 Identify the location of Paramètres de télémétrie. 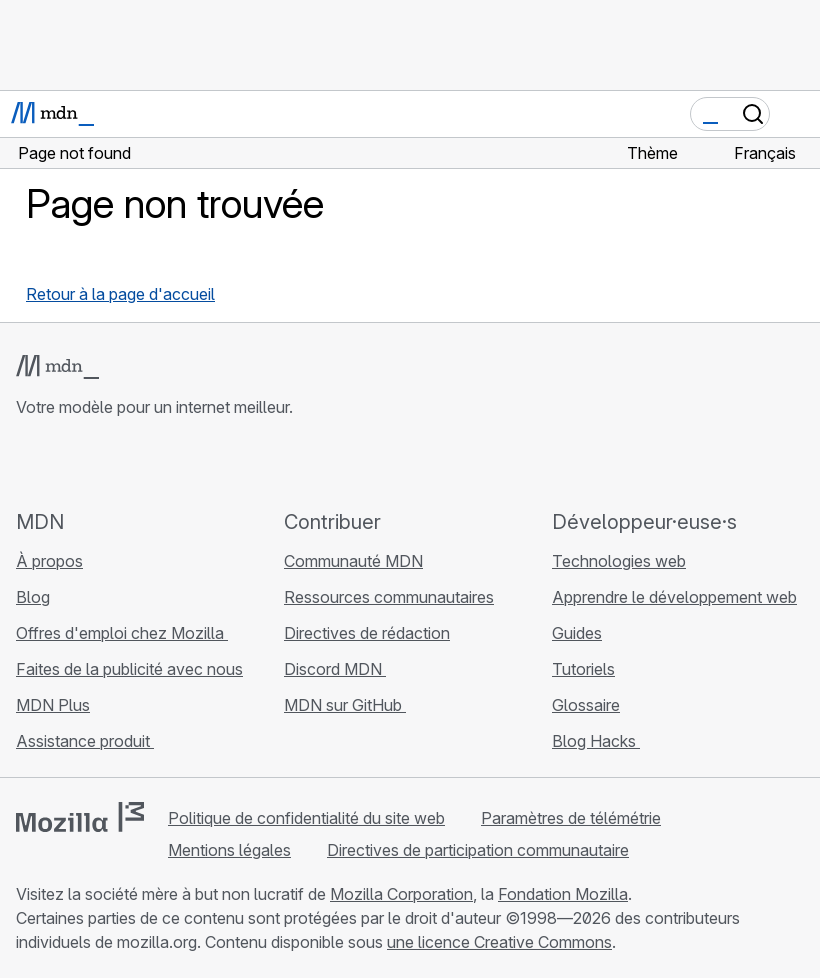
(571, 818).